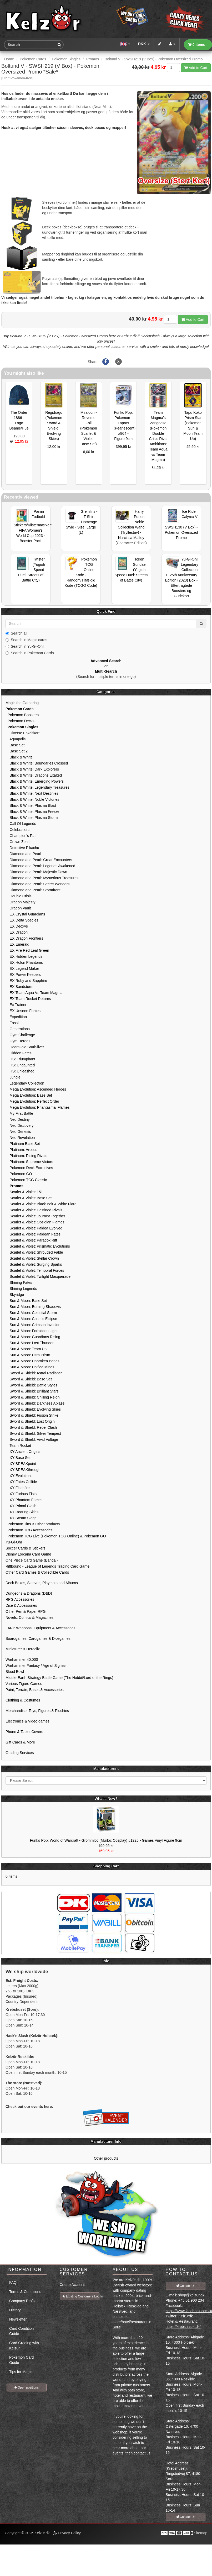 The width and height of the screenshot is (212, 2576). What do you see at coordinates (27, 950) in the screenshot?
I see `EX Fire Red Leaf Green` at bounding box center [27, 950].